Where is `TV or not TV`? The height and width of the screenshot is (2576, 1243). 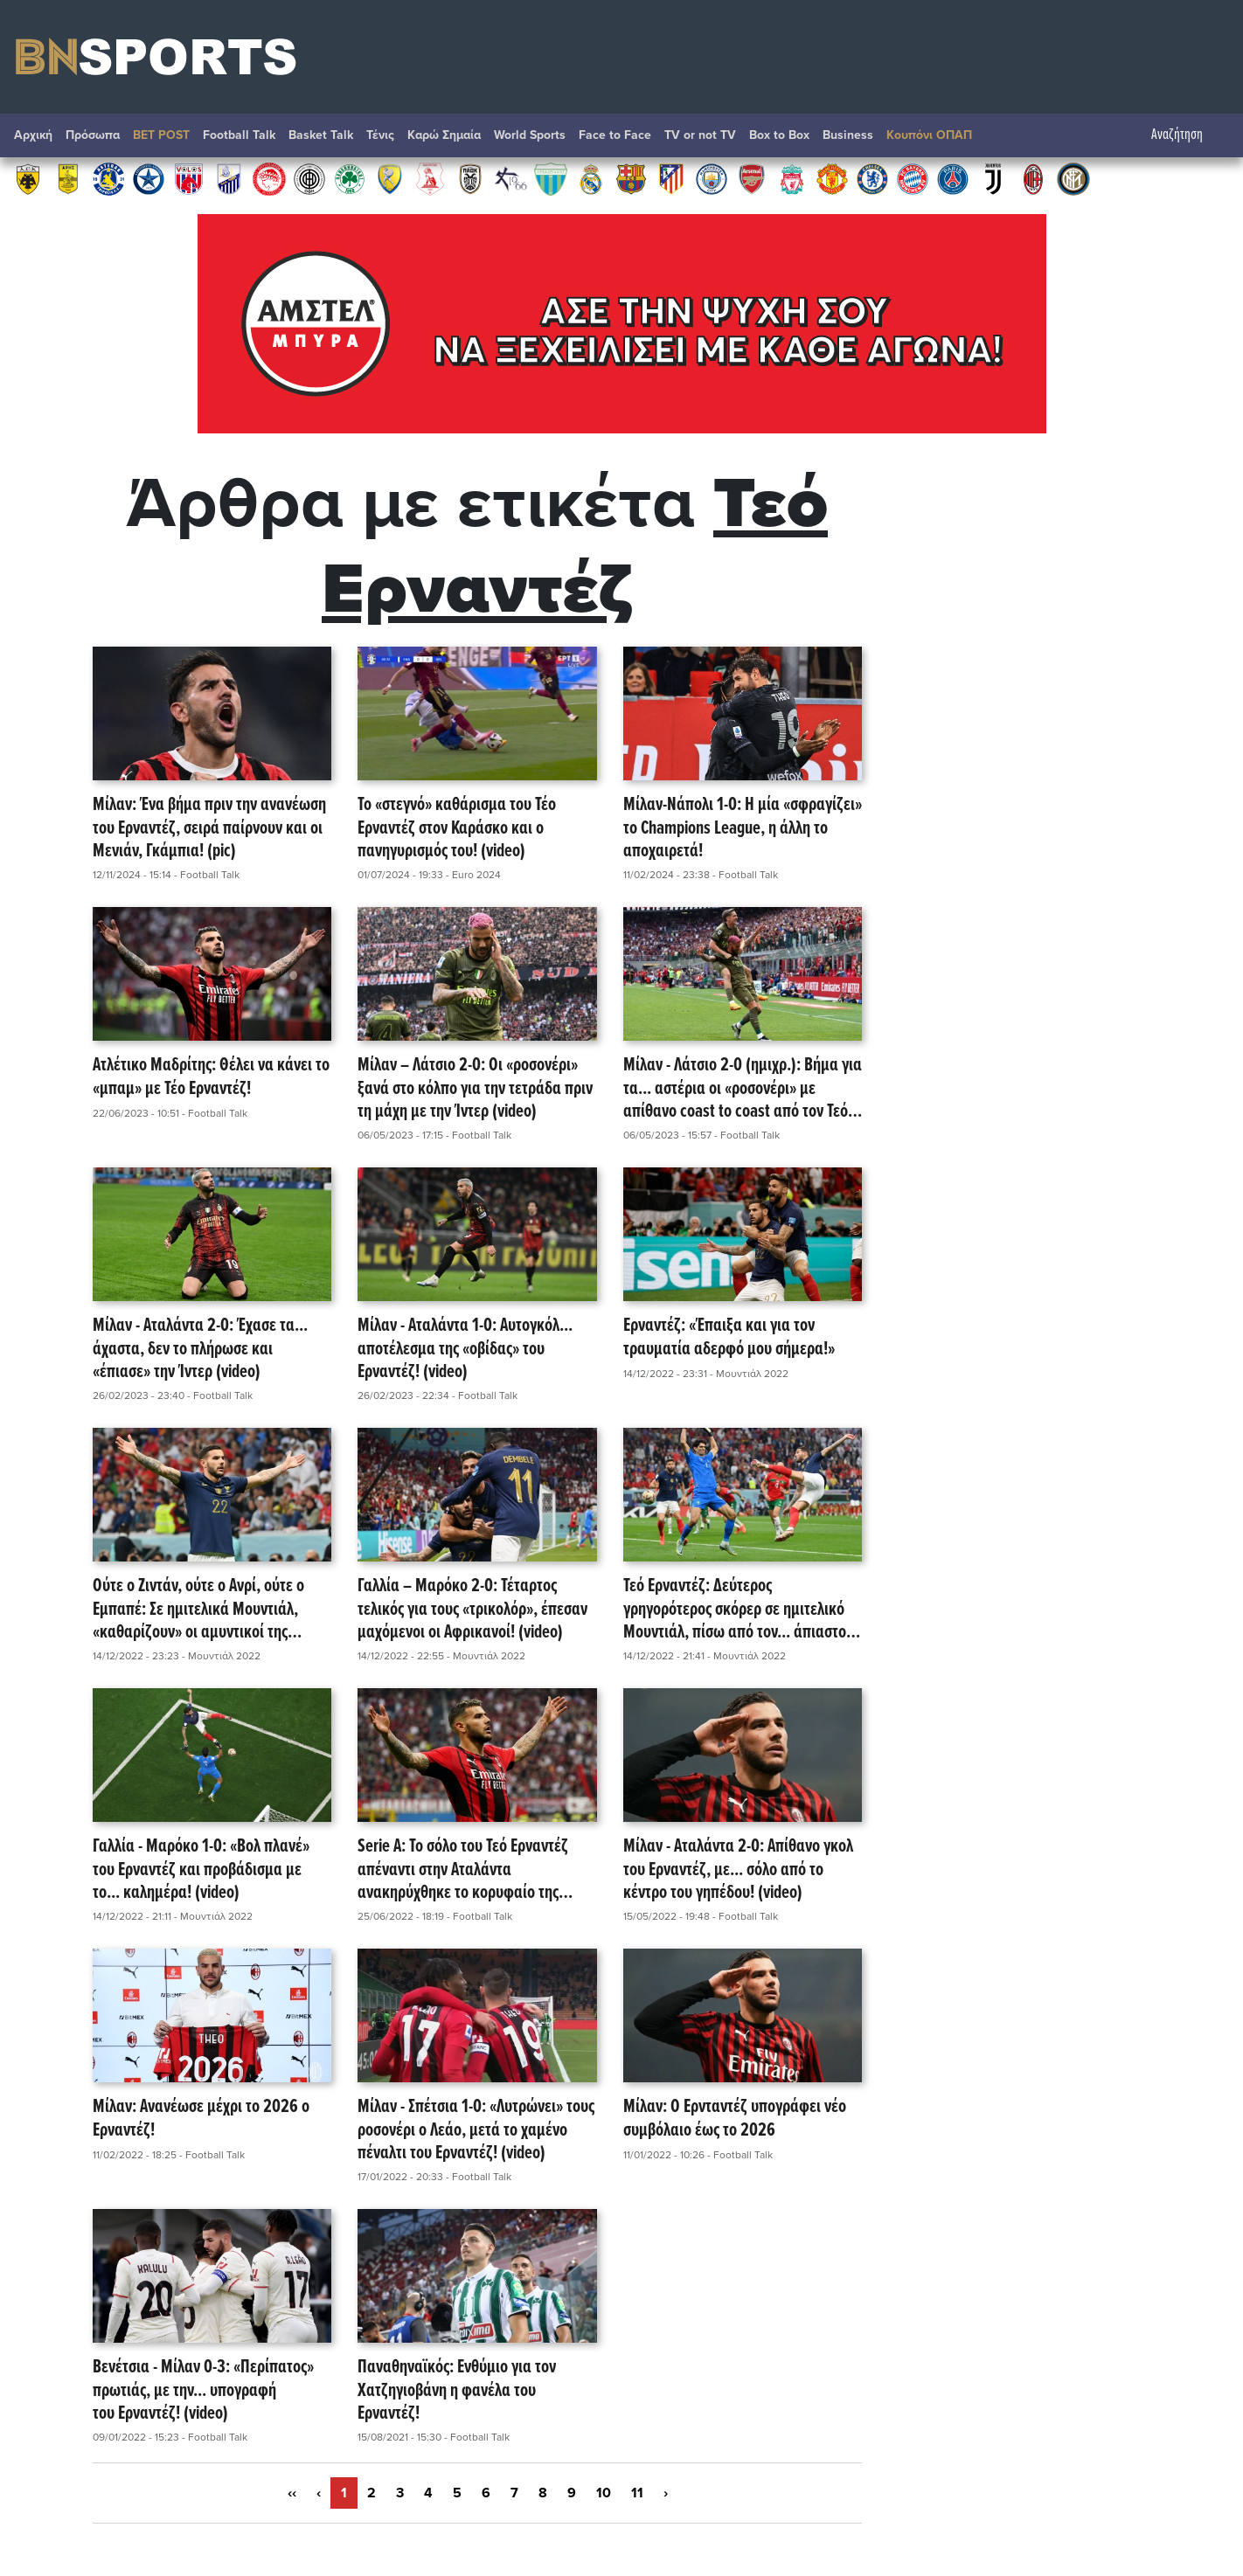 TV or not TV is located at coordinates (700, 135).